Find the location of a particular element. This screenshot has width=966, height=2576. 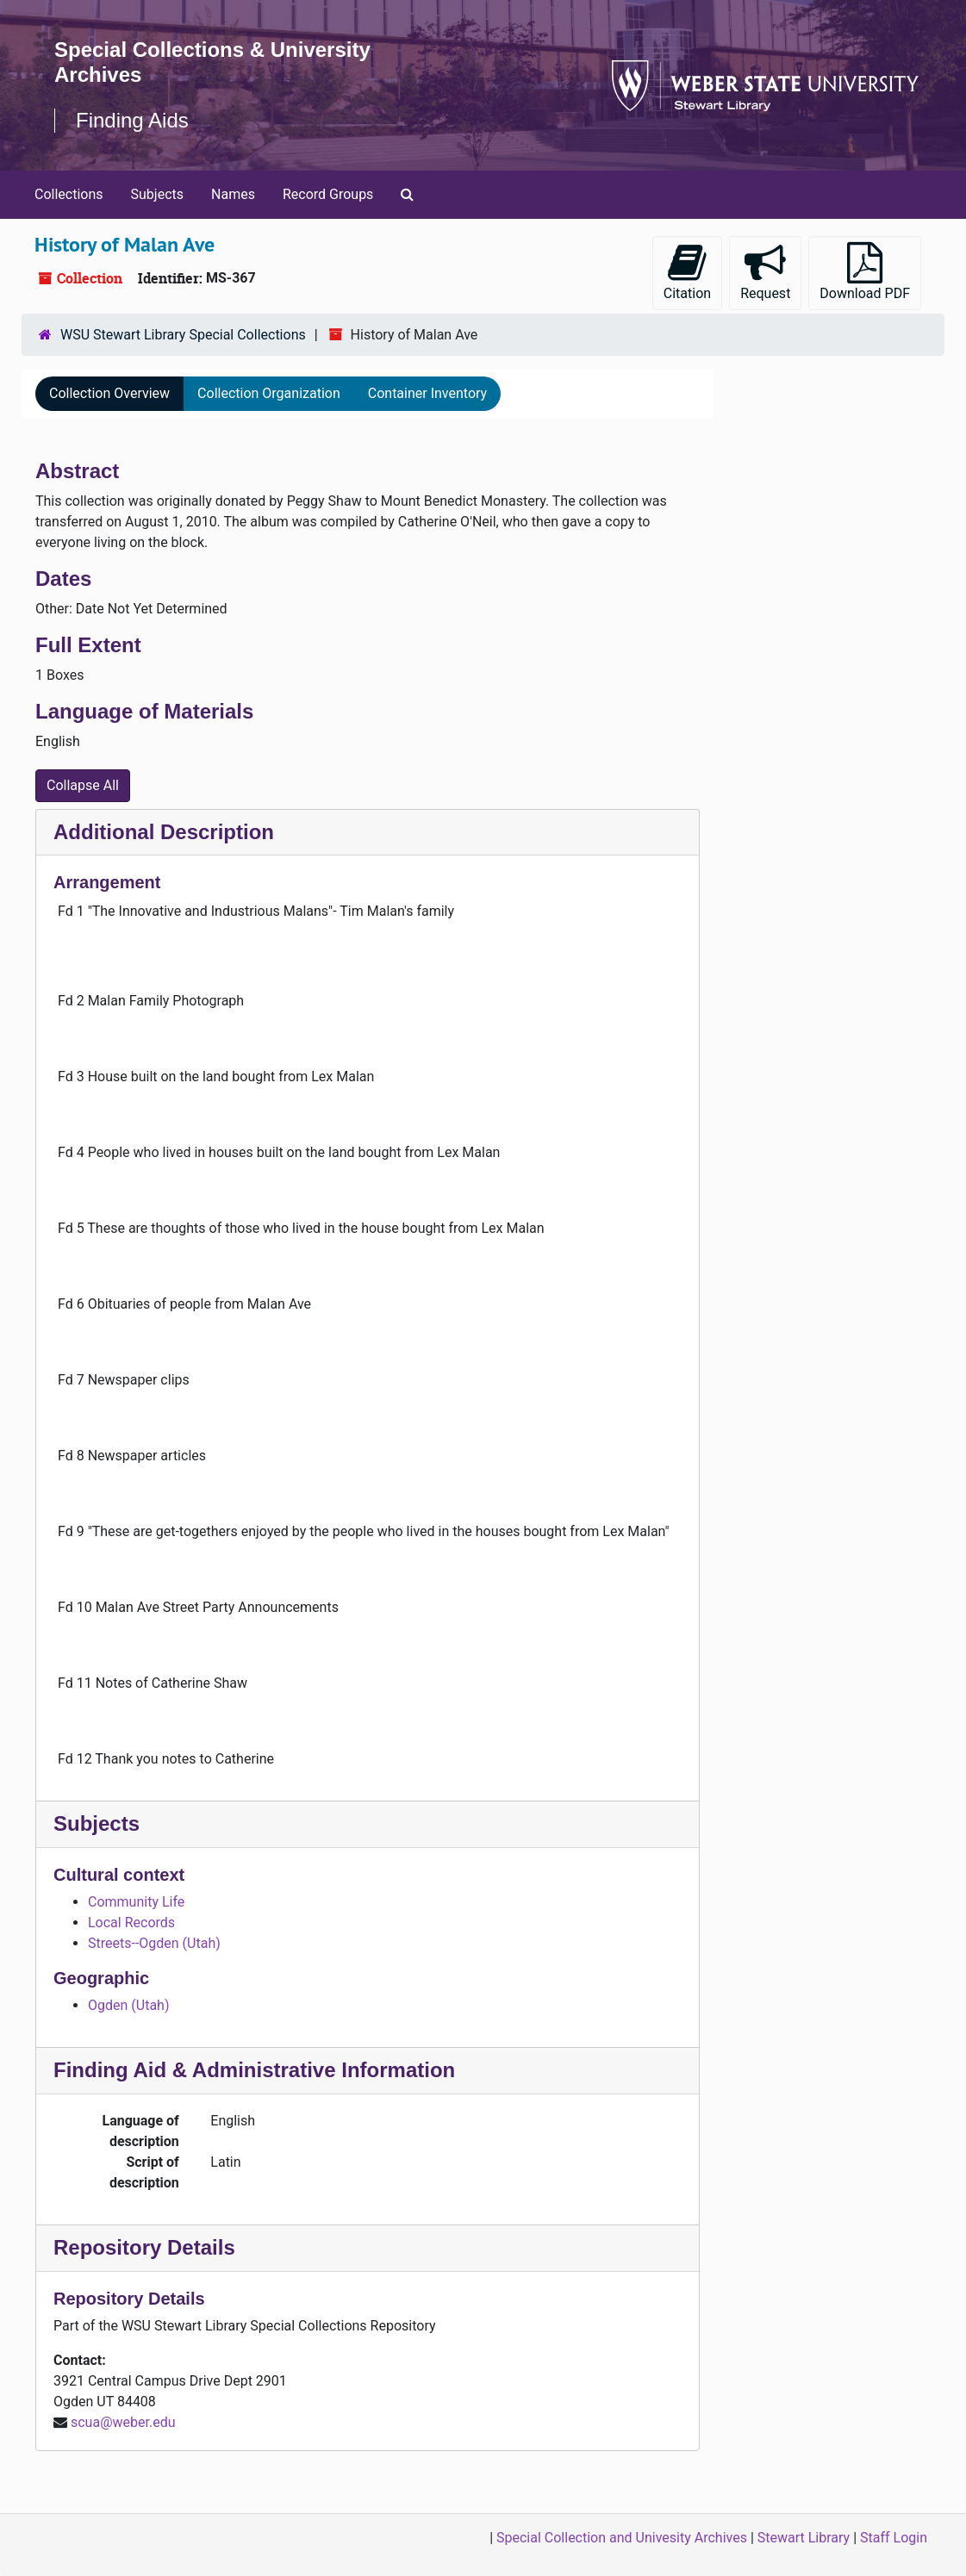

Request is located at coordinates (765, 272).